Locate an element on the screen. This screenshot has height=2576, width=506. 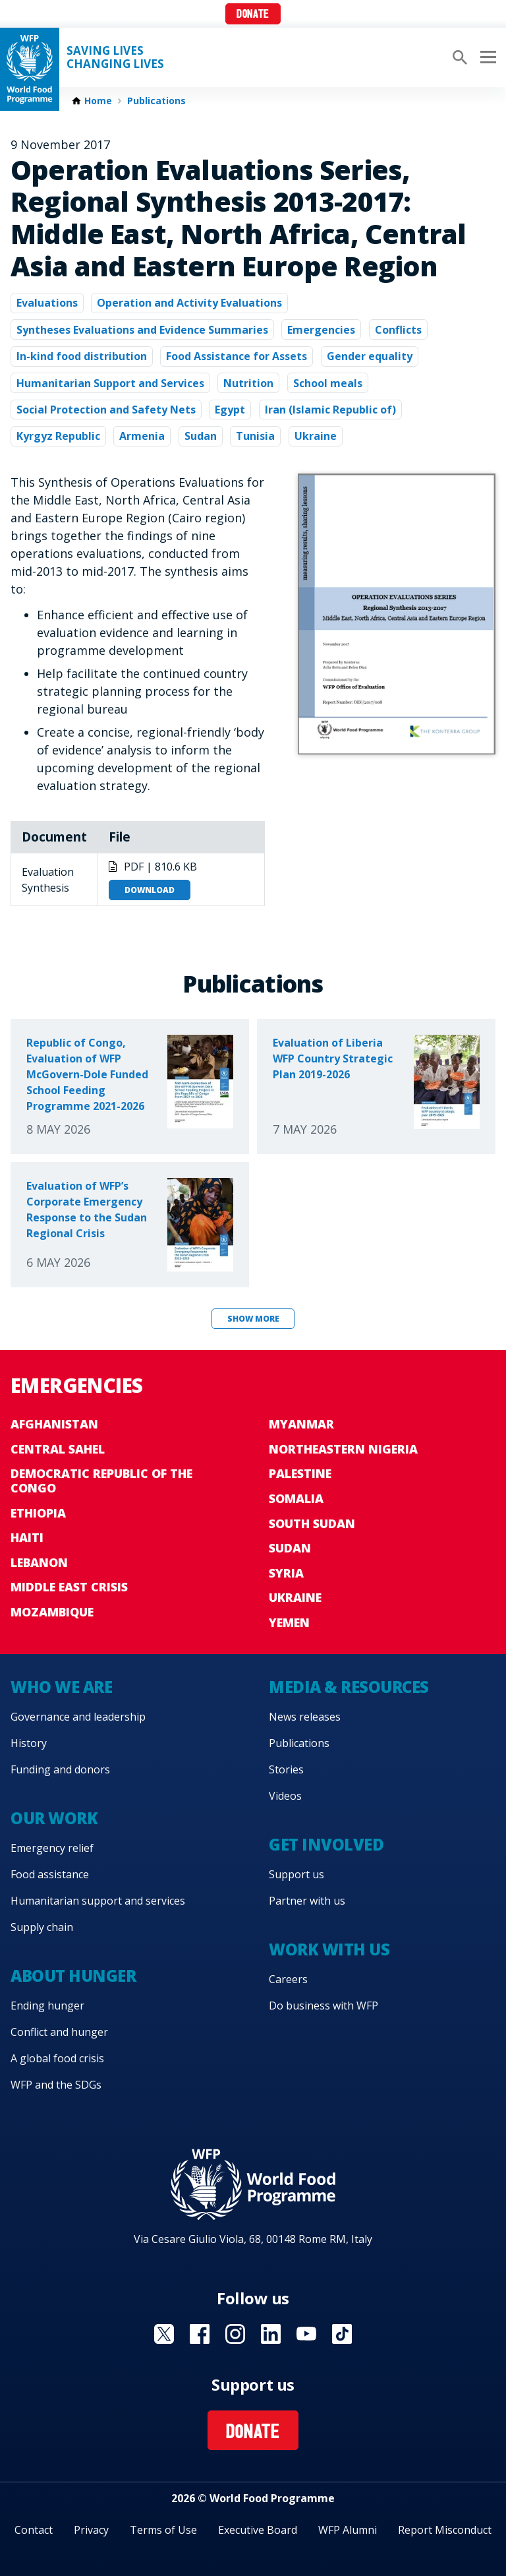
Governance and leadership is located at coordinates (78, 1716).